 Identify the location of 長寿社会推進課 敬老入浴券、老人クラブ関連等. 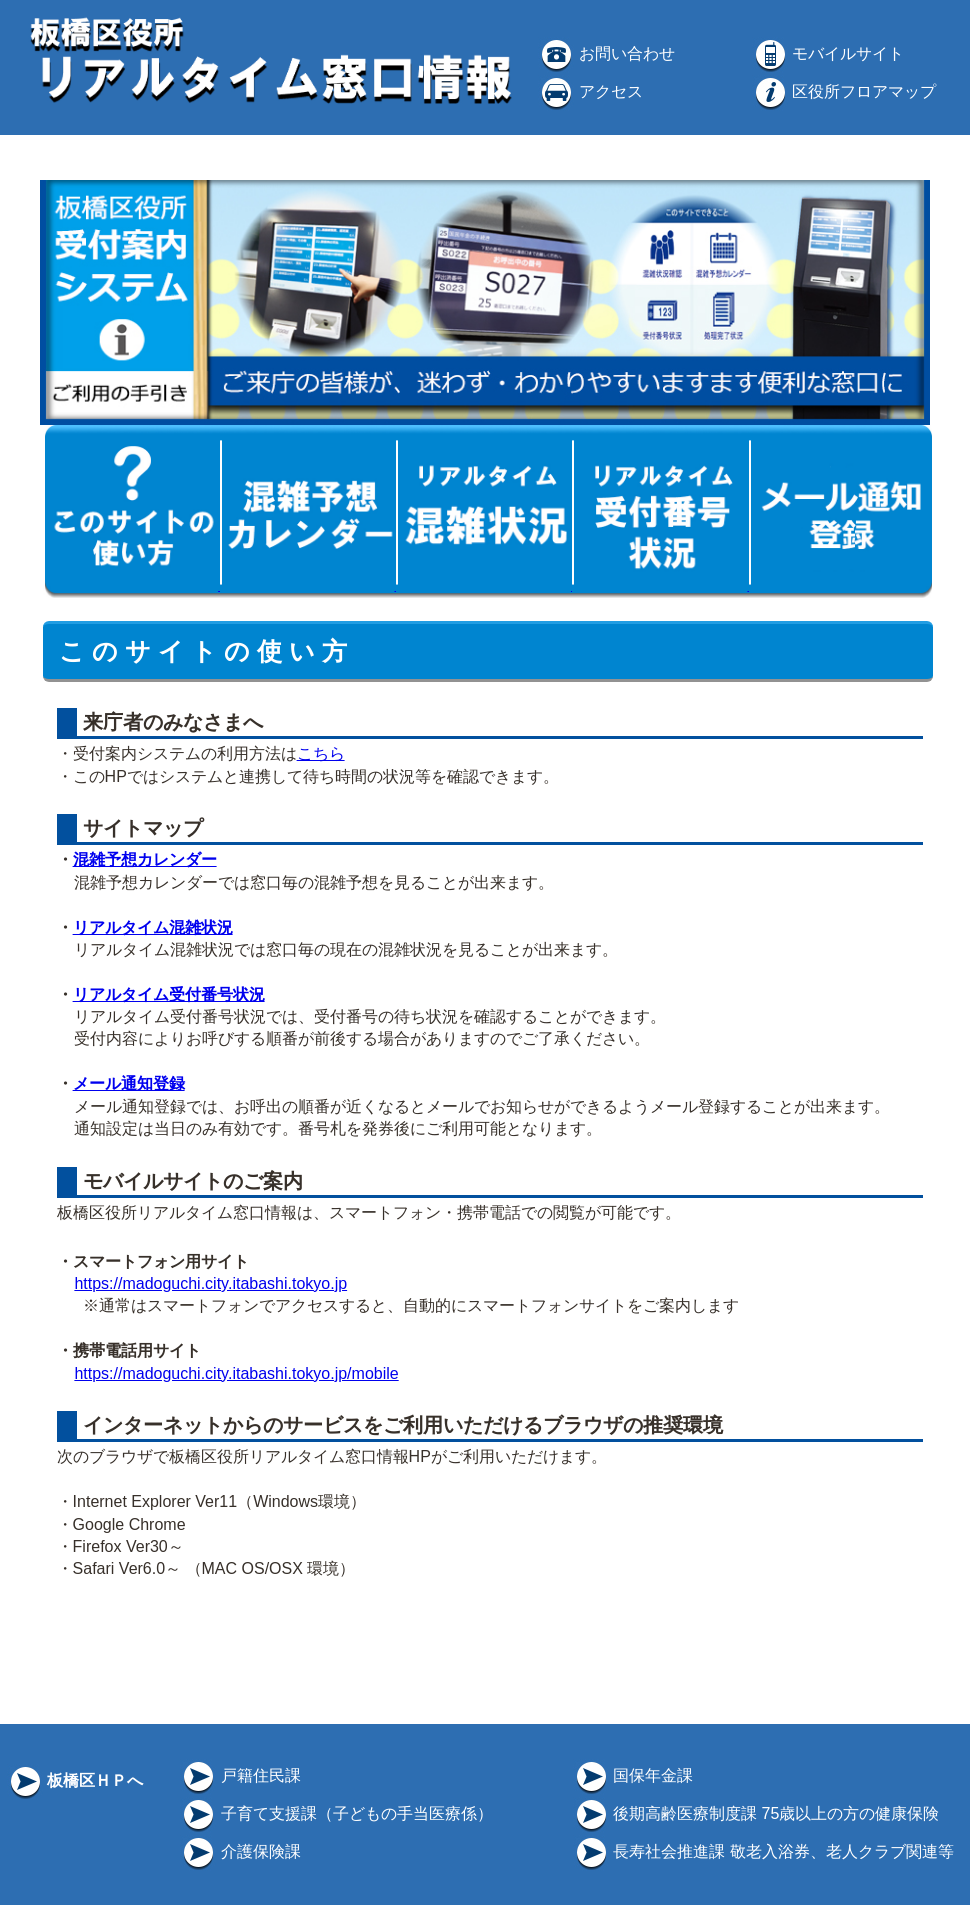
(763, 1851).